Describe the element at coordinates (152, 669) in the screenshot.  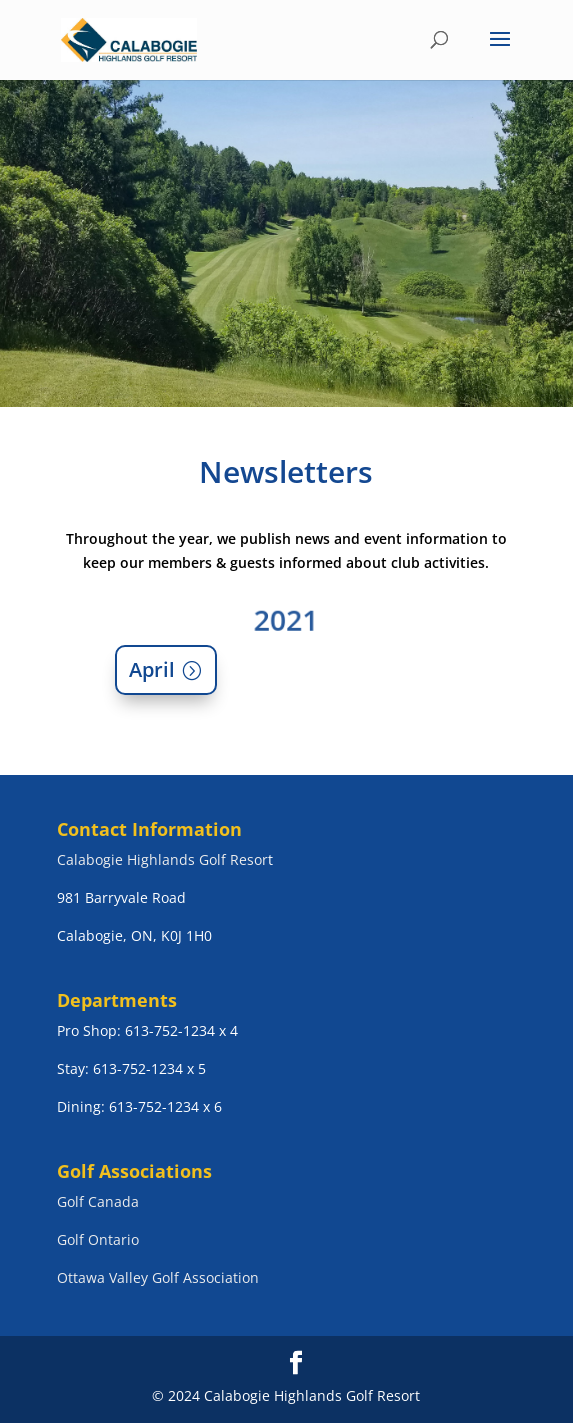
I see `April` at that location.